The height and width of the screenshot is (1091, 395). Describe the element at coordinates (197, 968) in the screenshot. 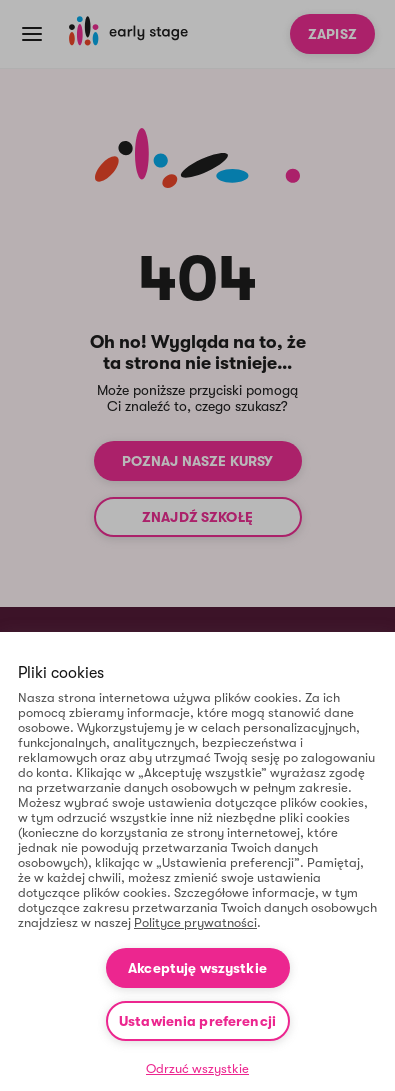

I see `Akceptuję wszystkie` at that location.